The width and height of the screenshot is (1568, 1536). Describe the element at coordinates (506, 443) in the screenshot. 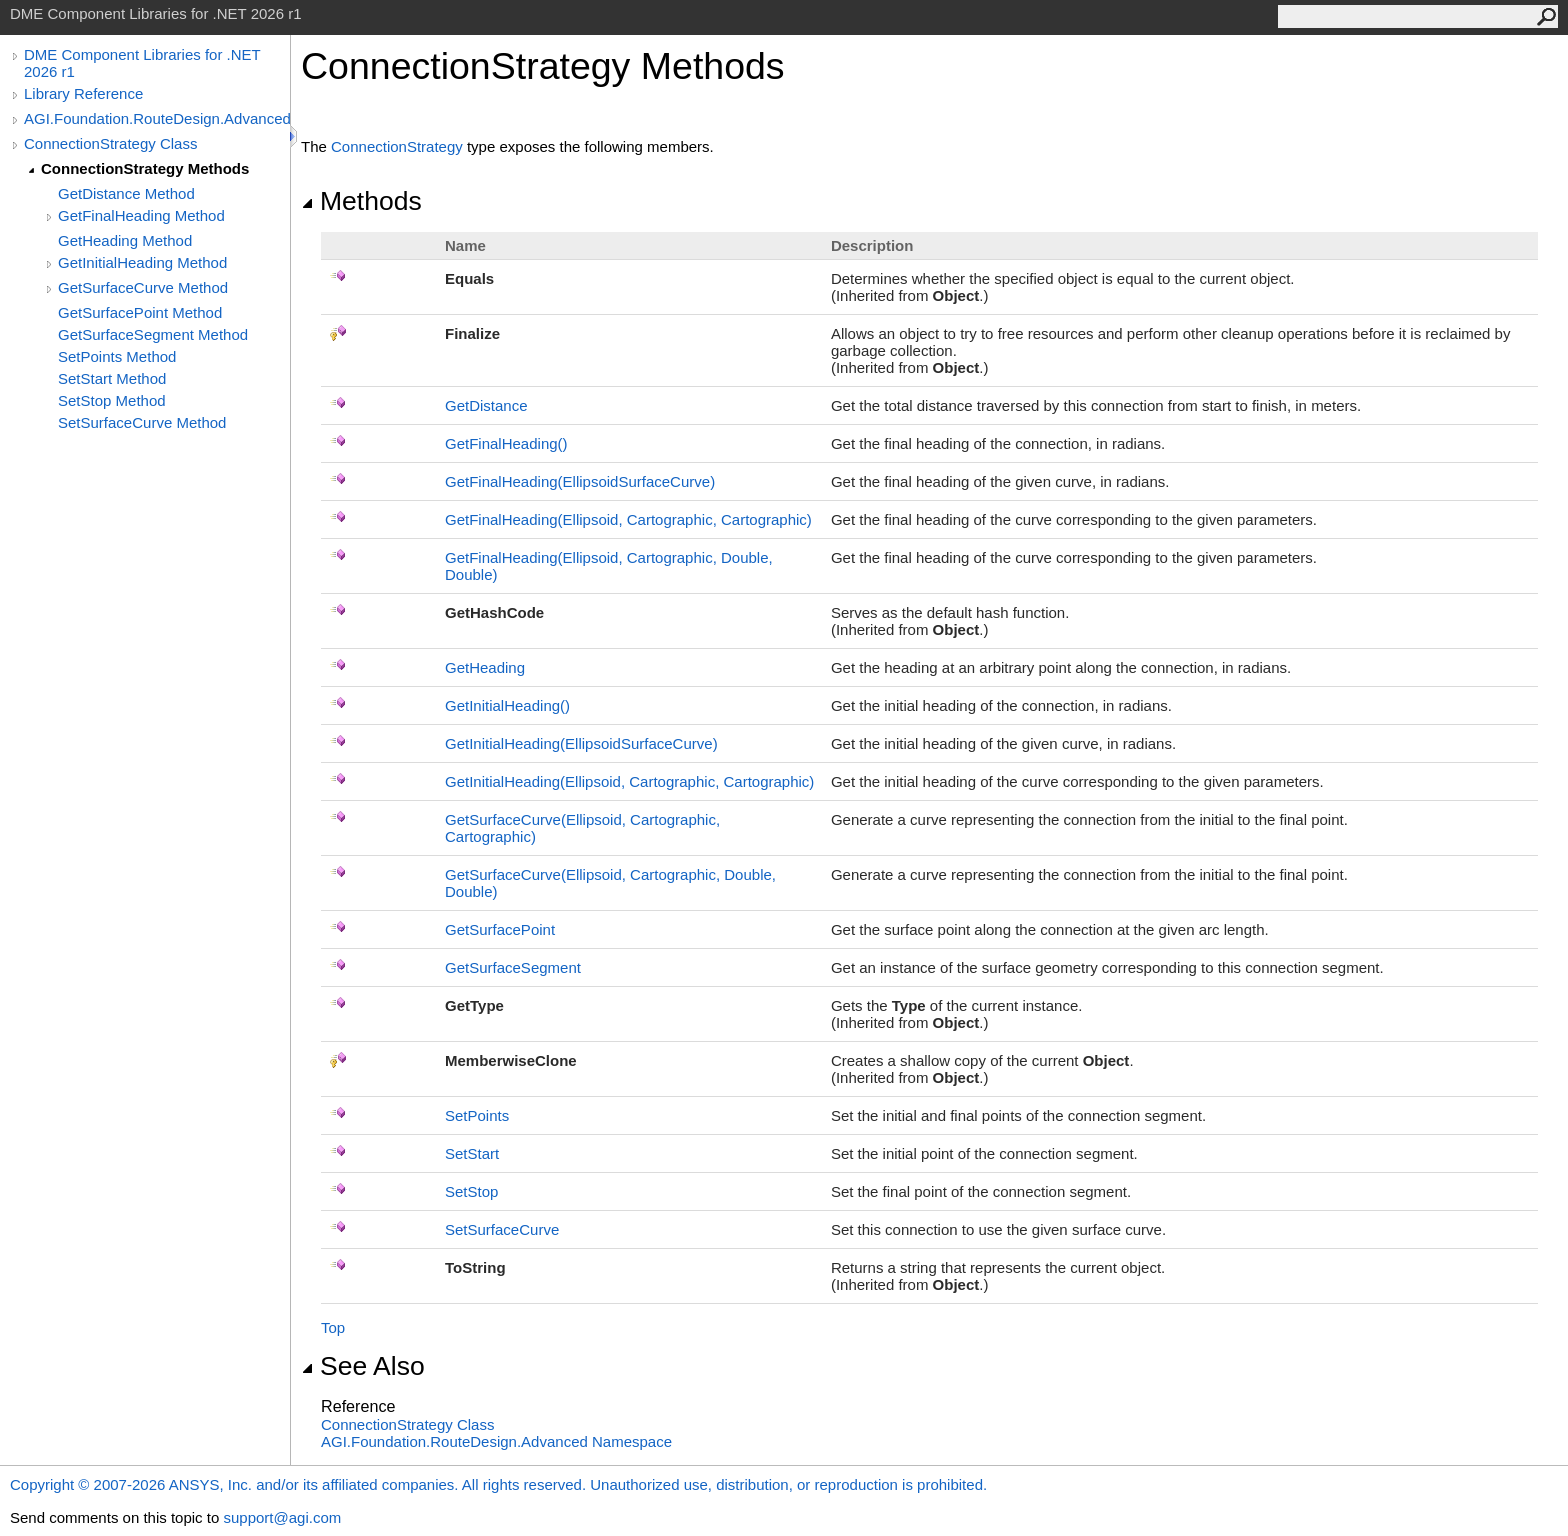

I see `GetFinalHeading` at that location.